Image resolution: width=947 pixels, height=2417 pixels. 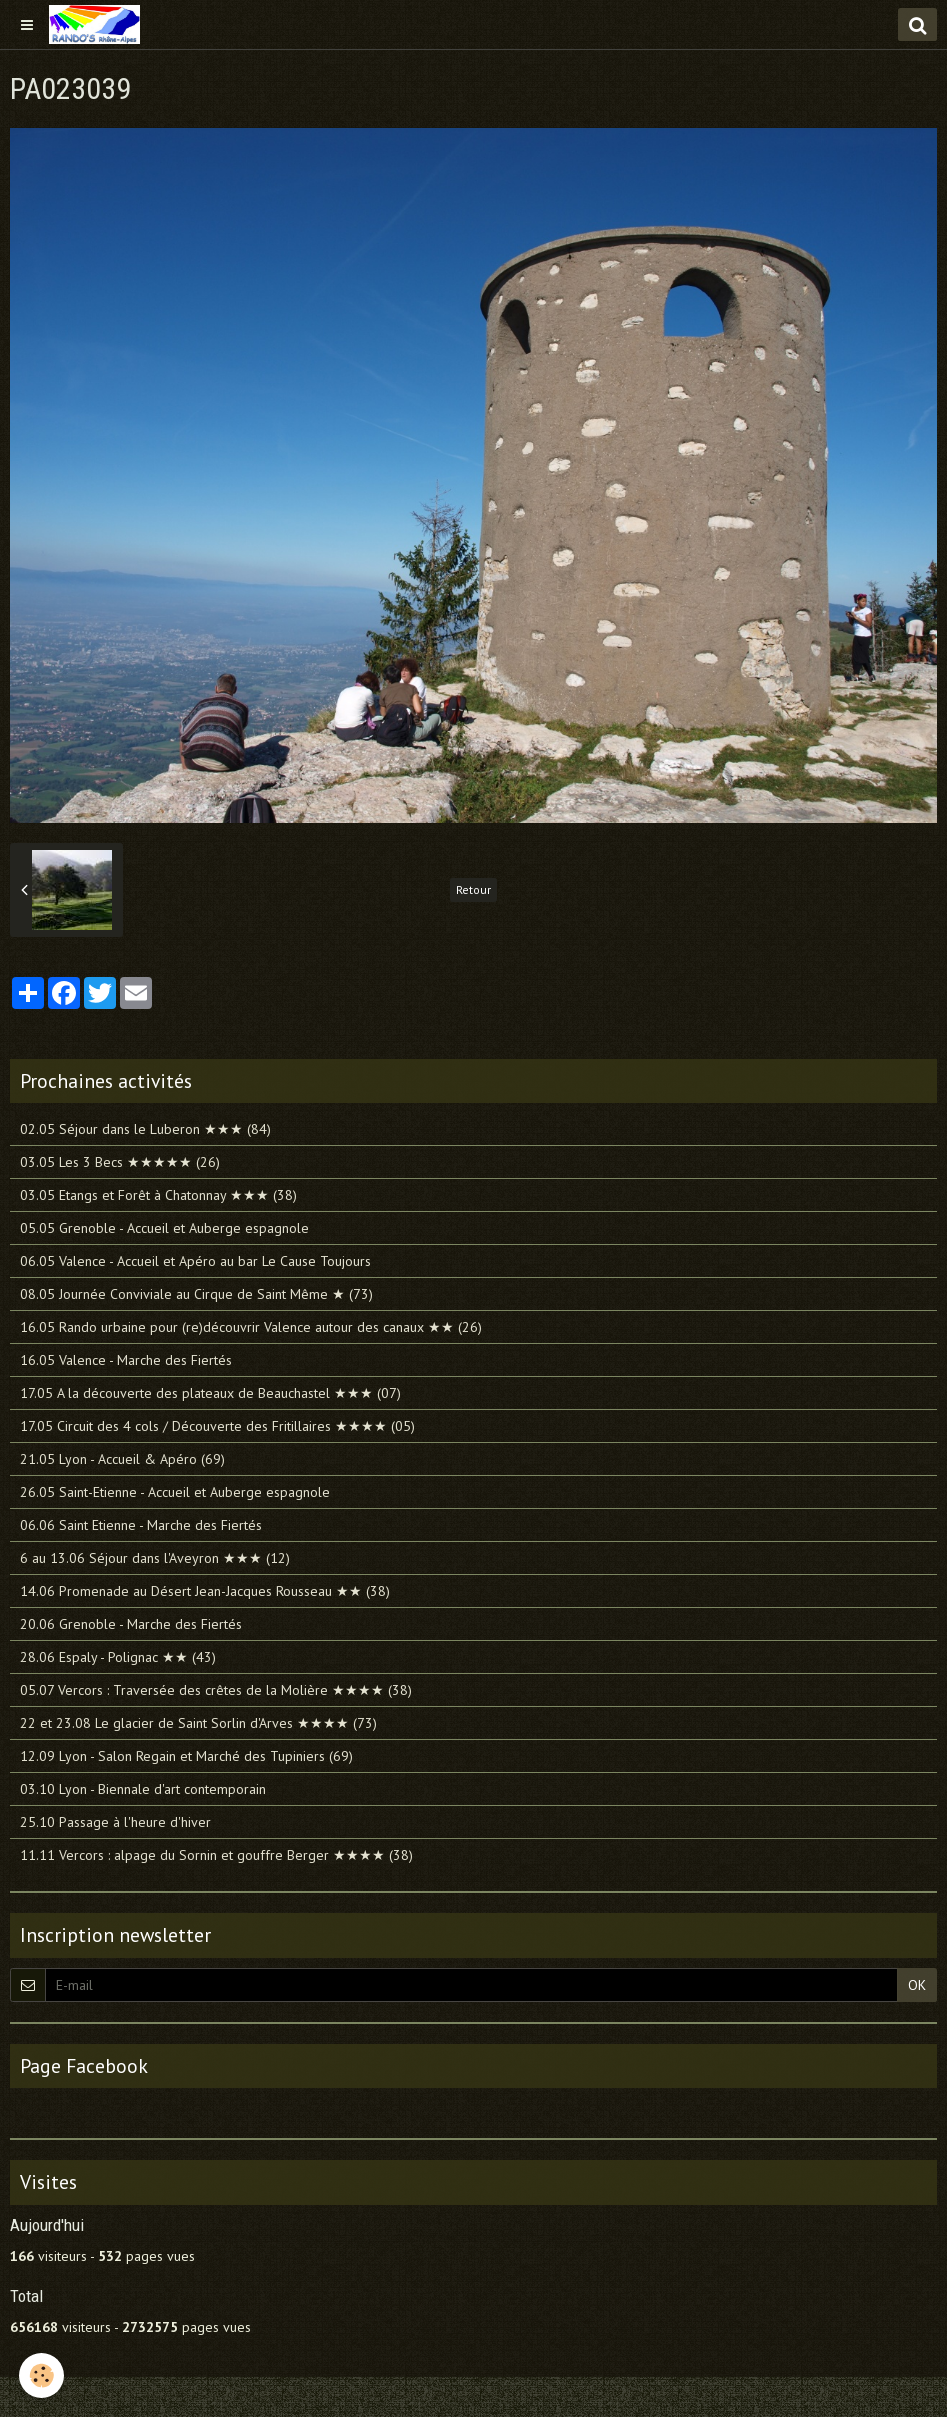 What do you see at coordinates (251, 1327) in the screenshot?
I see `16.05 Rando urbaine pour (re)découvrir Valence autour des canaux ★★ (26)` at bounding box center [251, 1327].